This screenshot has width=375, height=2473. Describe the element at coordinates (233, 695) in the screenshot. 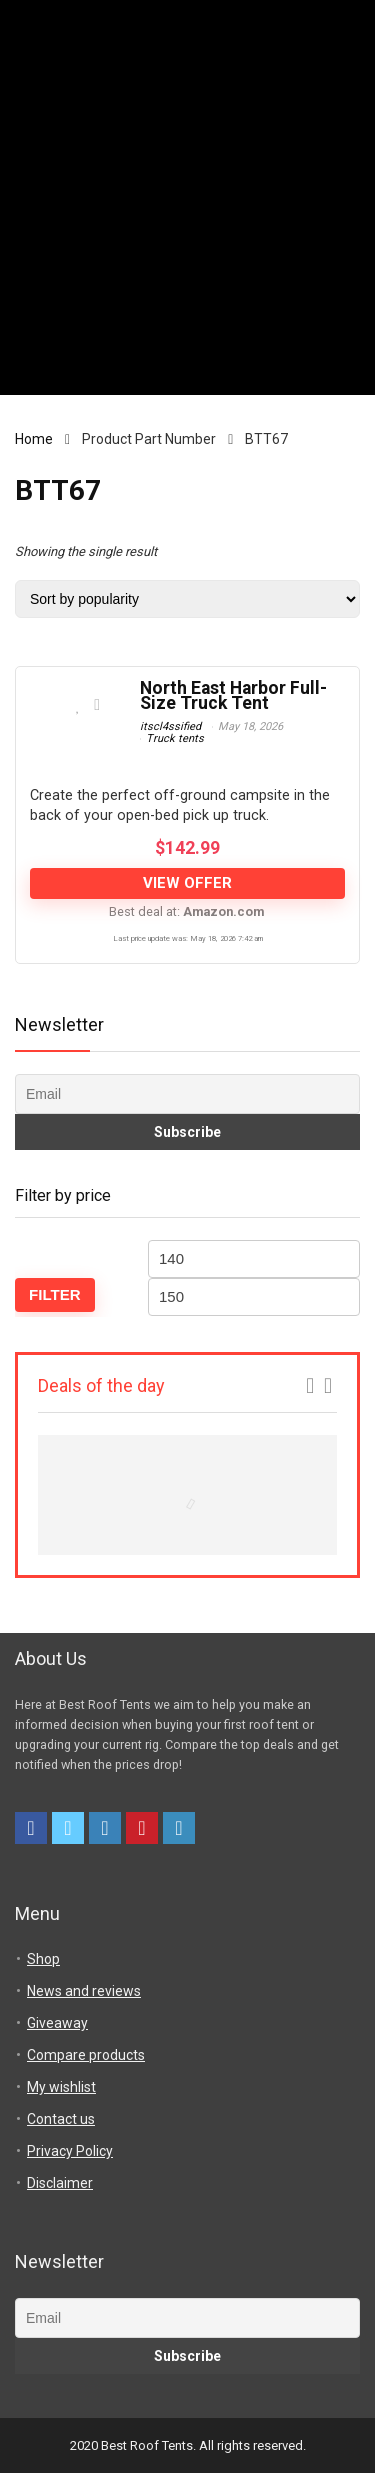

I see `North East Harbor Full-Size Truck Tent` at that location.